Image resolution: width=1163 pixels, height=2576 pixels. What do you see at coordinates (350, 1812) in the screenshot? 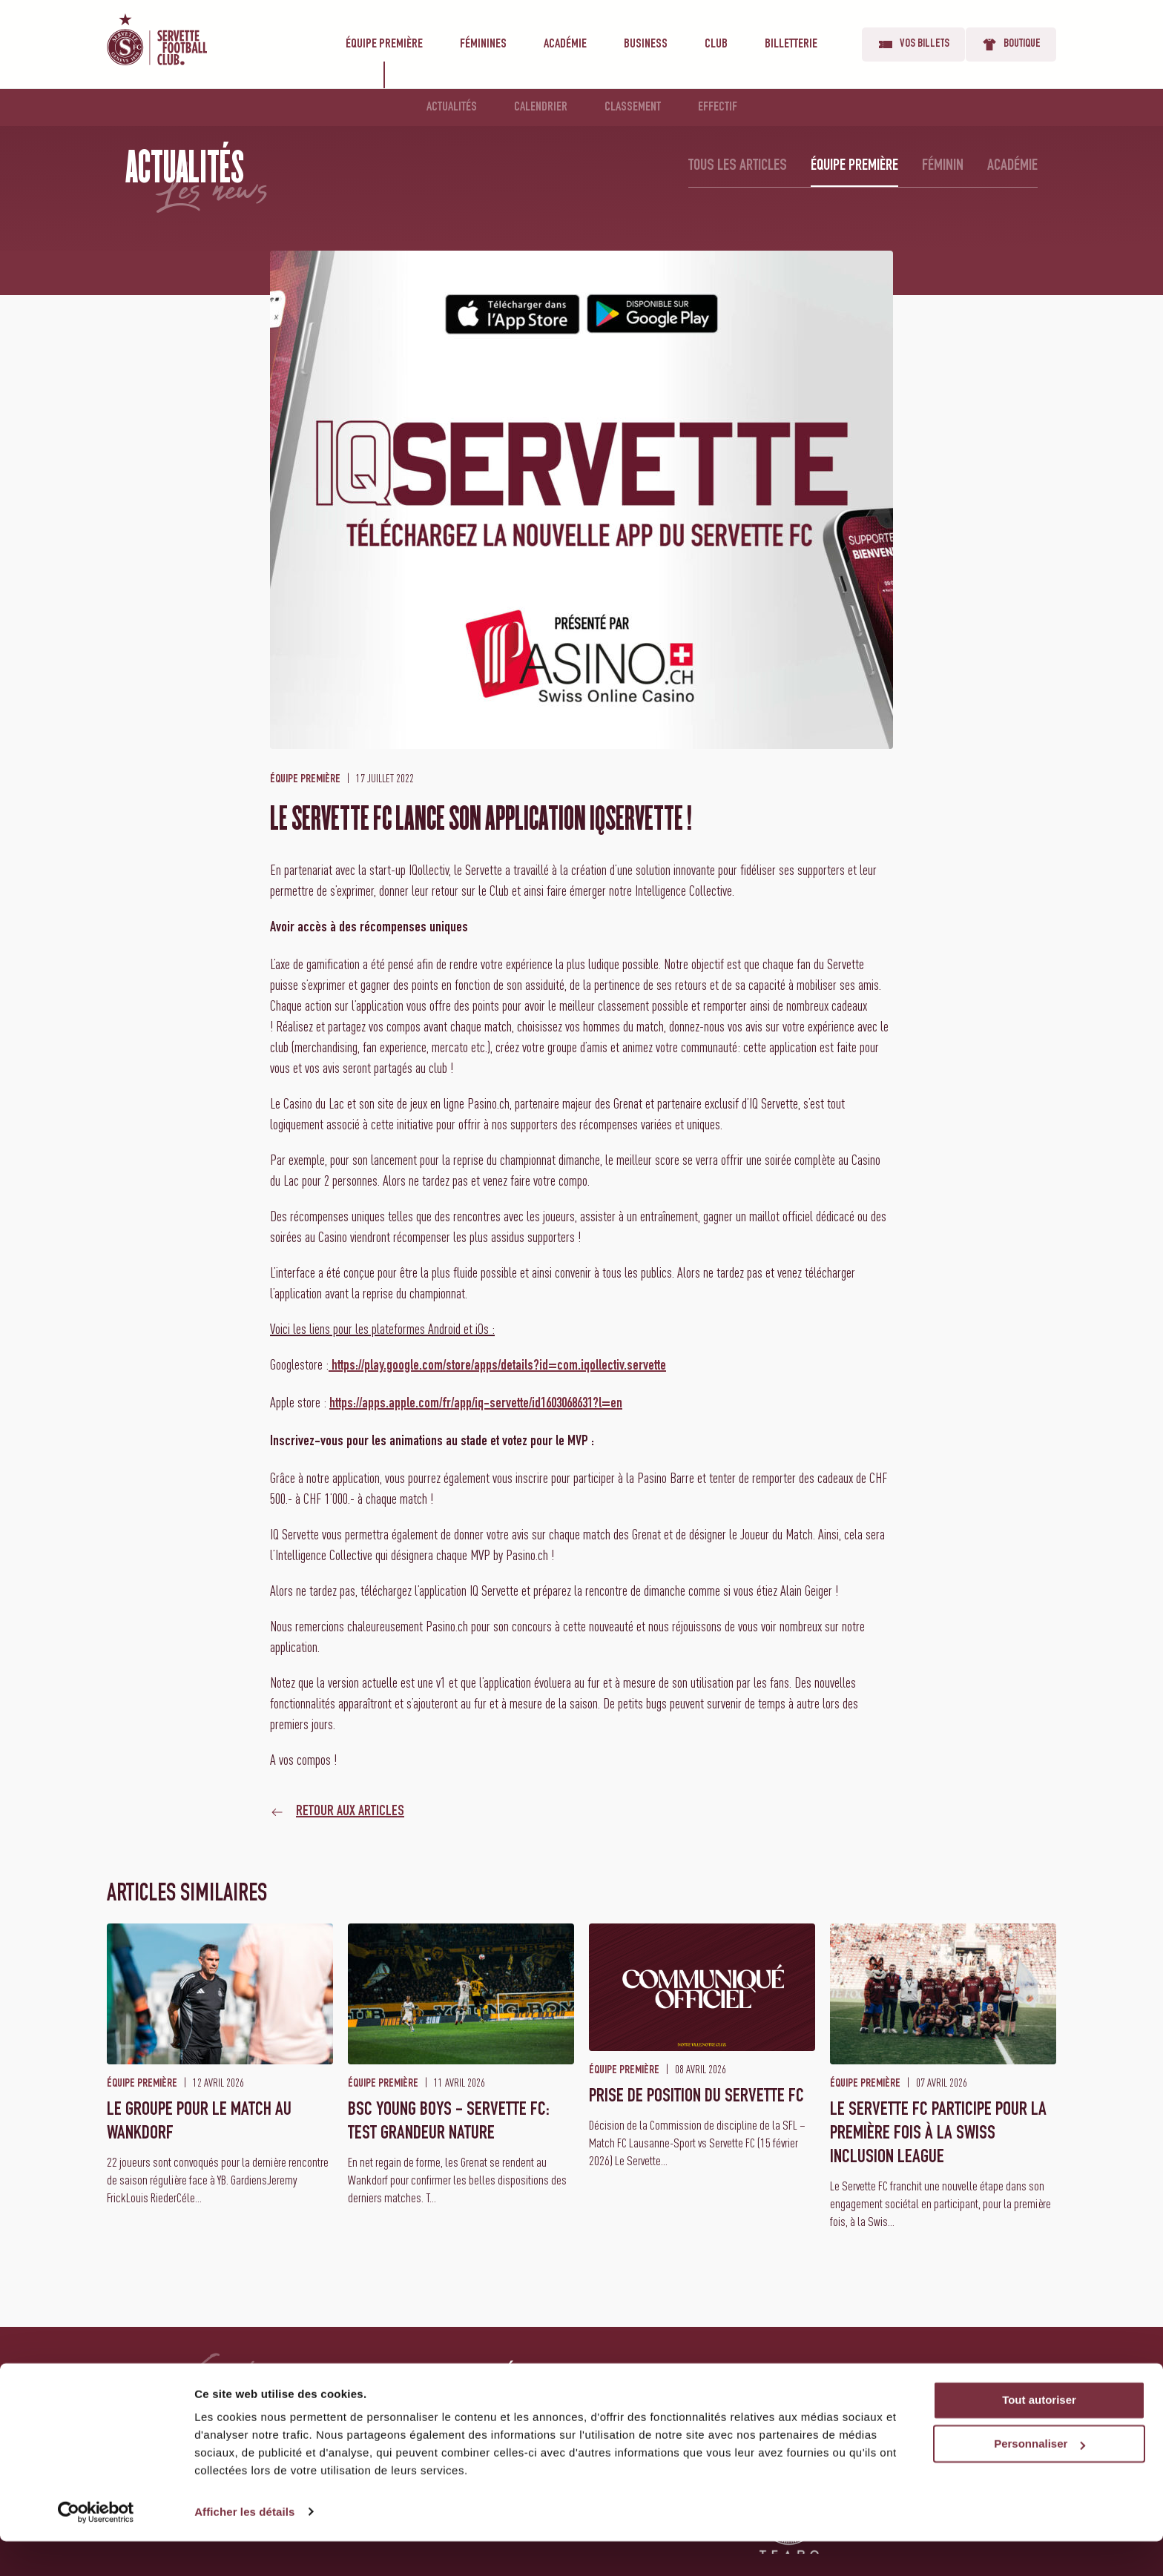
I see `Retour aux articles` at bounding box center [350, 1812].